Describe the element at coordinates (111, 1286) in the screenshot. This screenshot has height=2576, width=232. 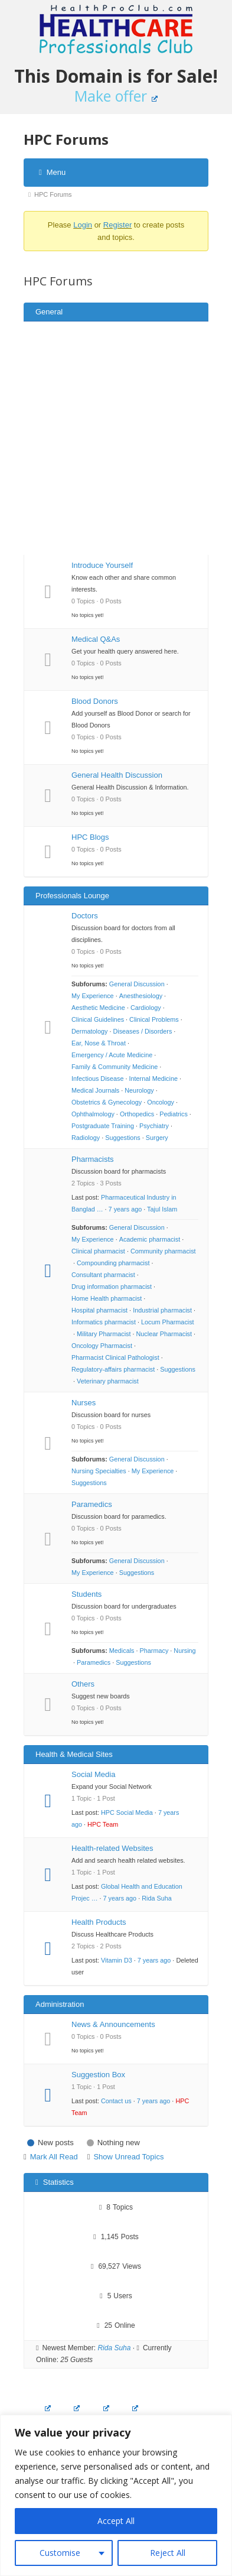
I see `Drug information pharmacist` at that location.